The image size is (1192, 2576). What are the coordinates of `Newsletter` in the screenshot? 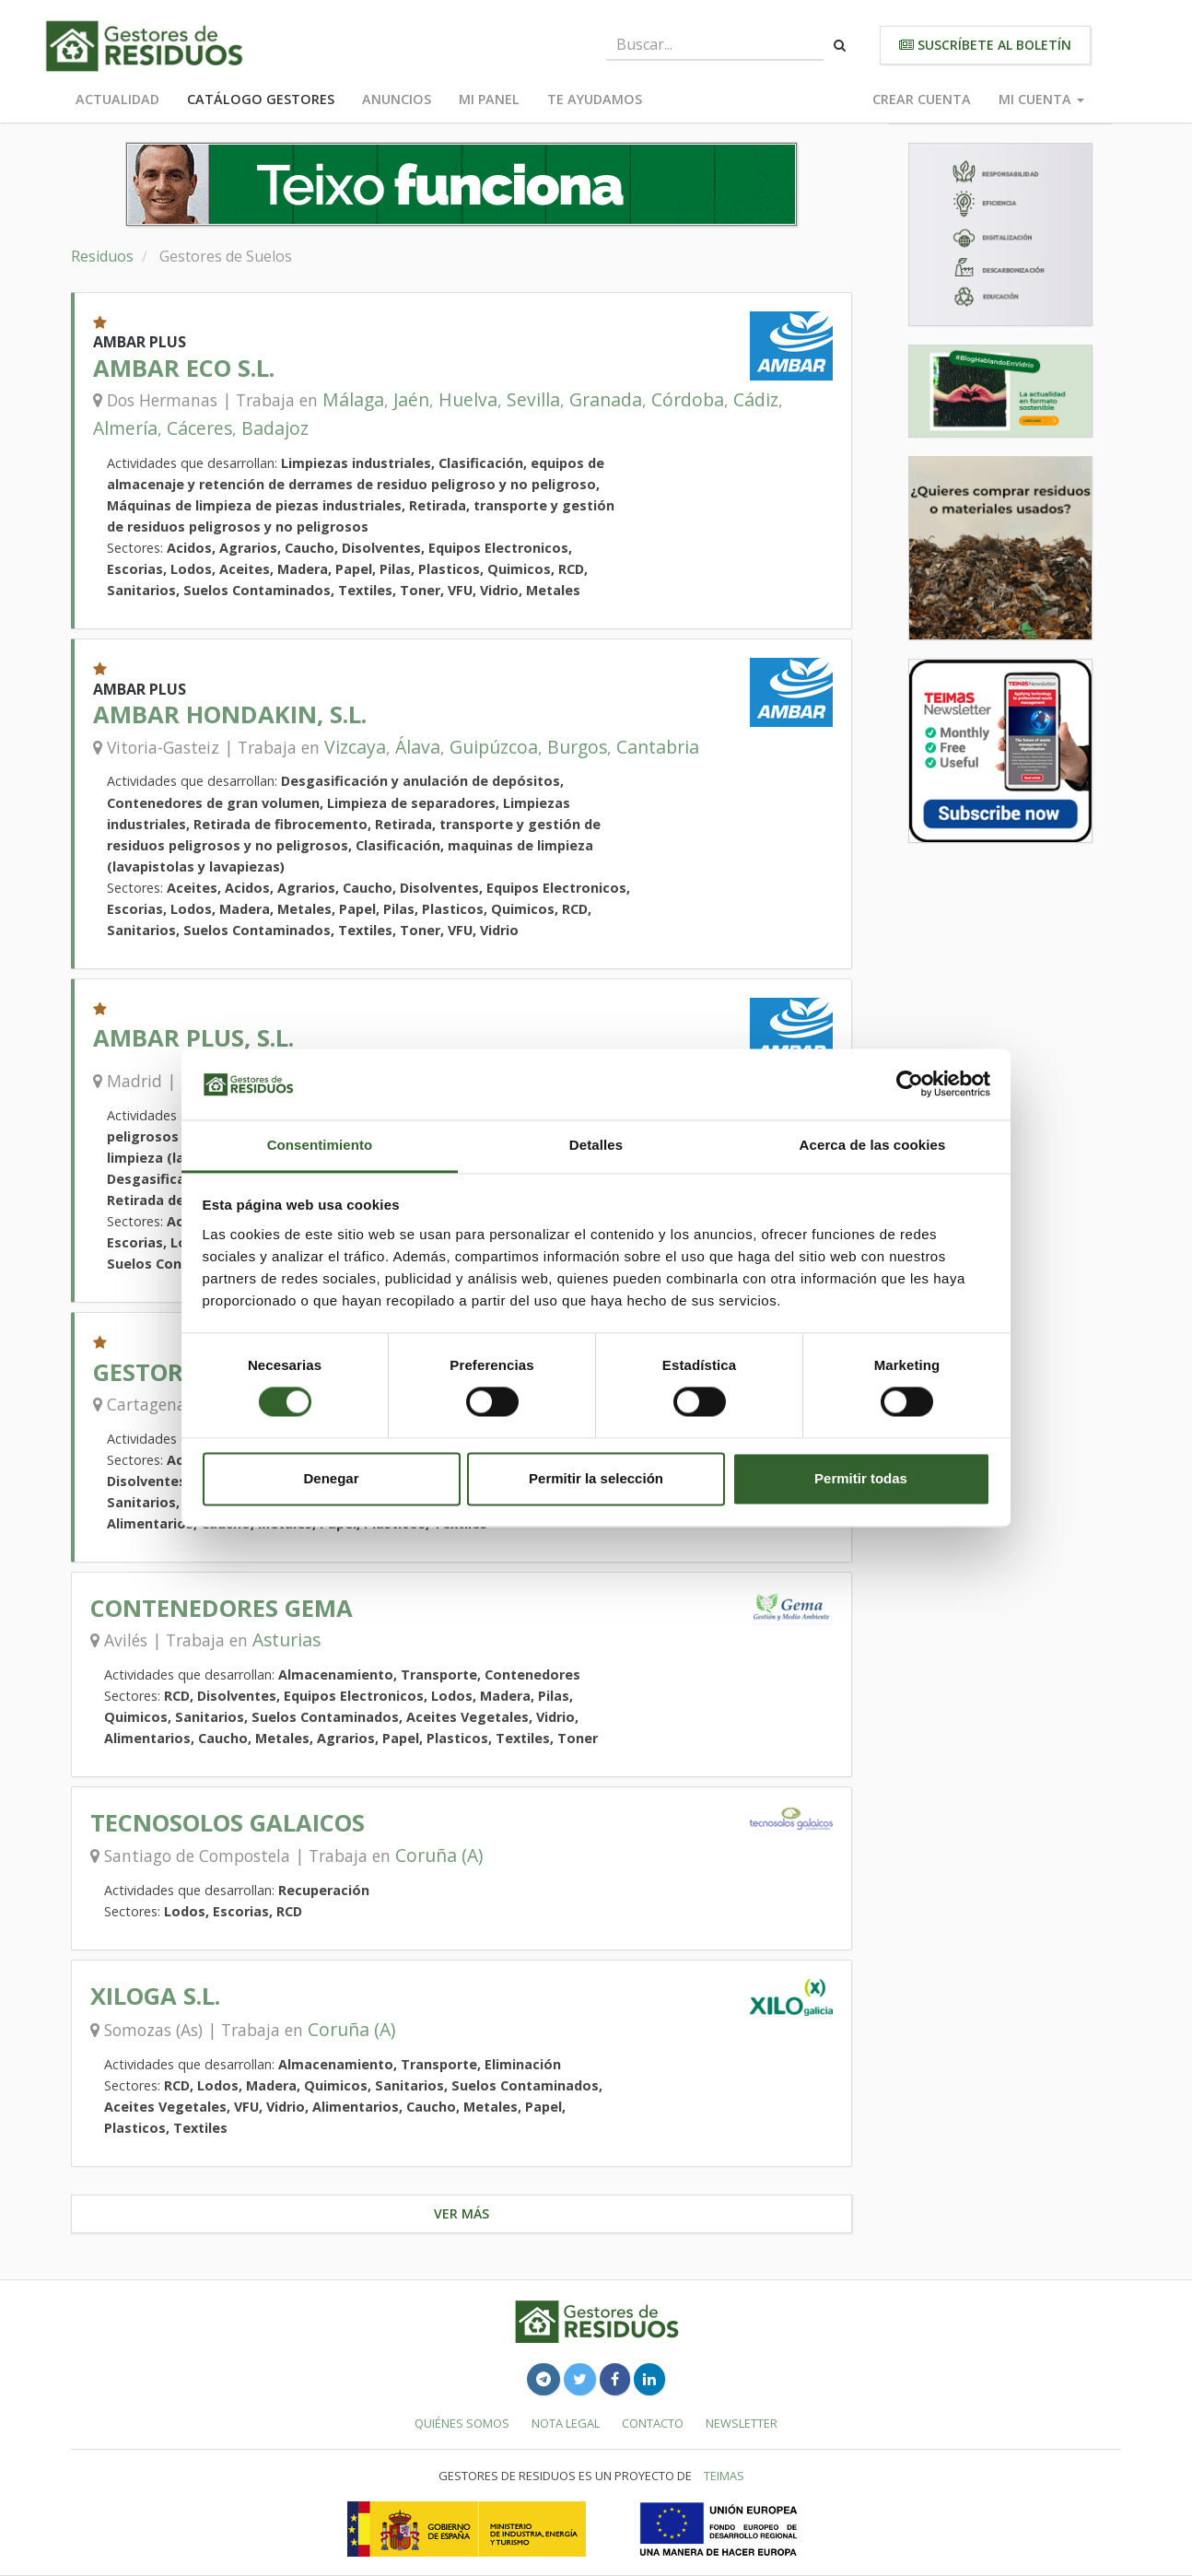 It's located at (741, 2423).